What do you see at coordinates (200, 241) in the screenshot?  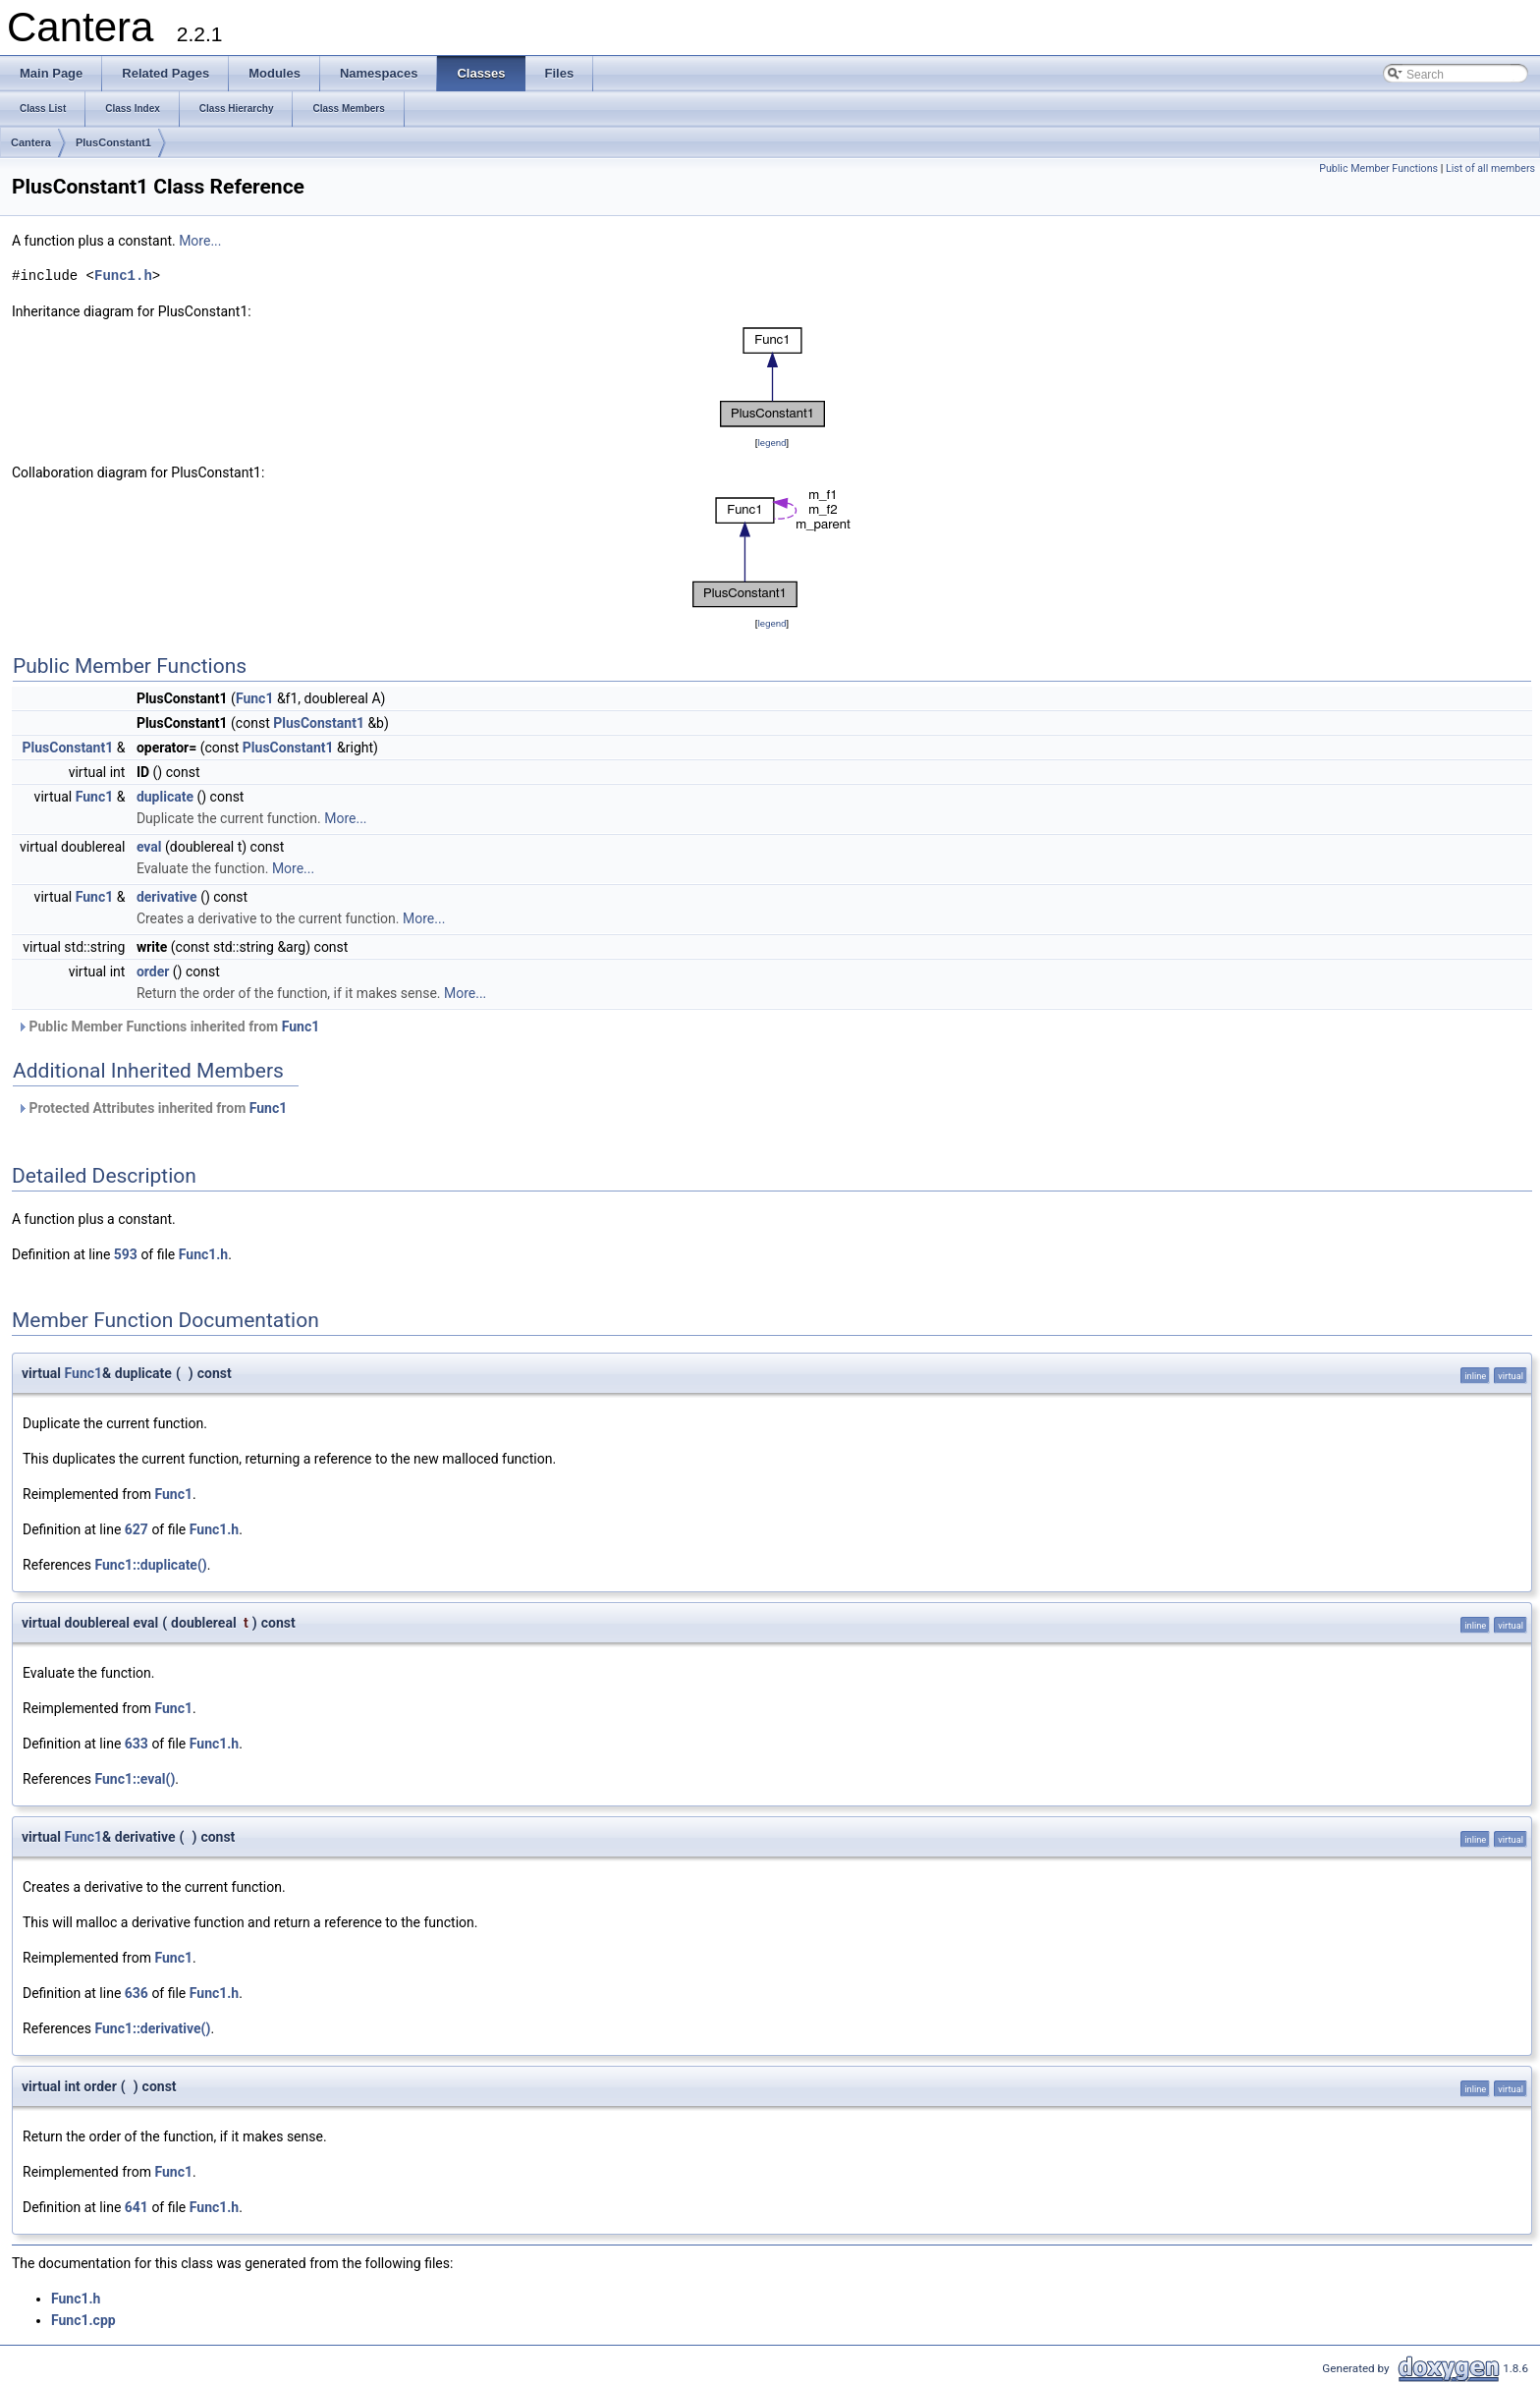 I see `More...` at bounding box center [200, 241].